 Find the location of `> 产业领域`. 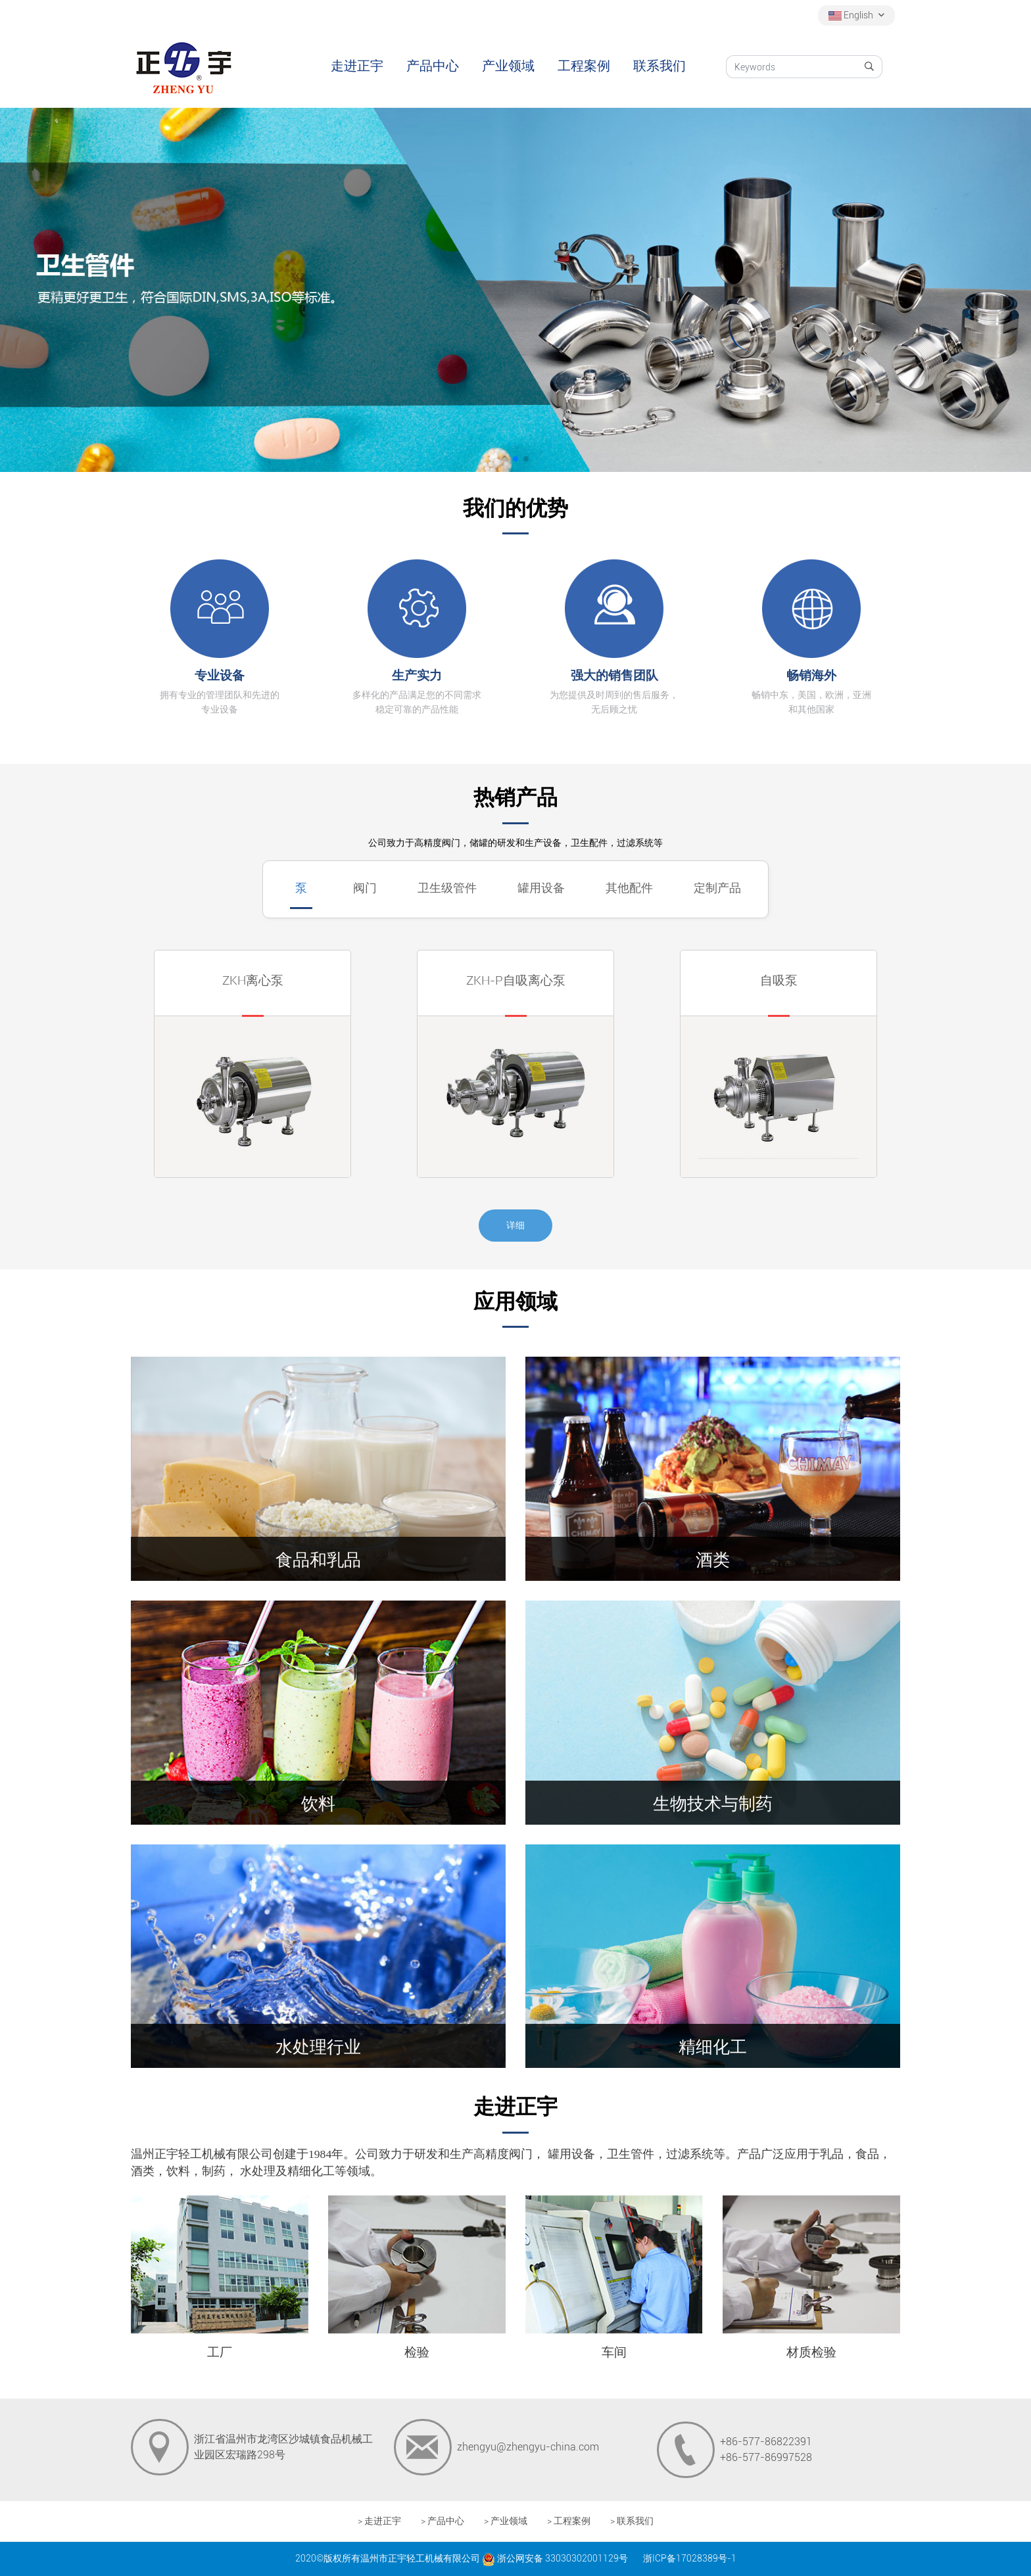

> 产业领域 is located at coordinates (505, 2521).